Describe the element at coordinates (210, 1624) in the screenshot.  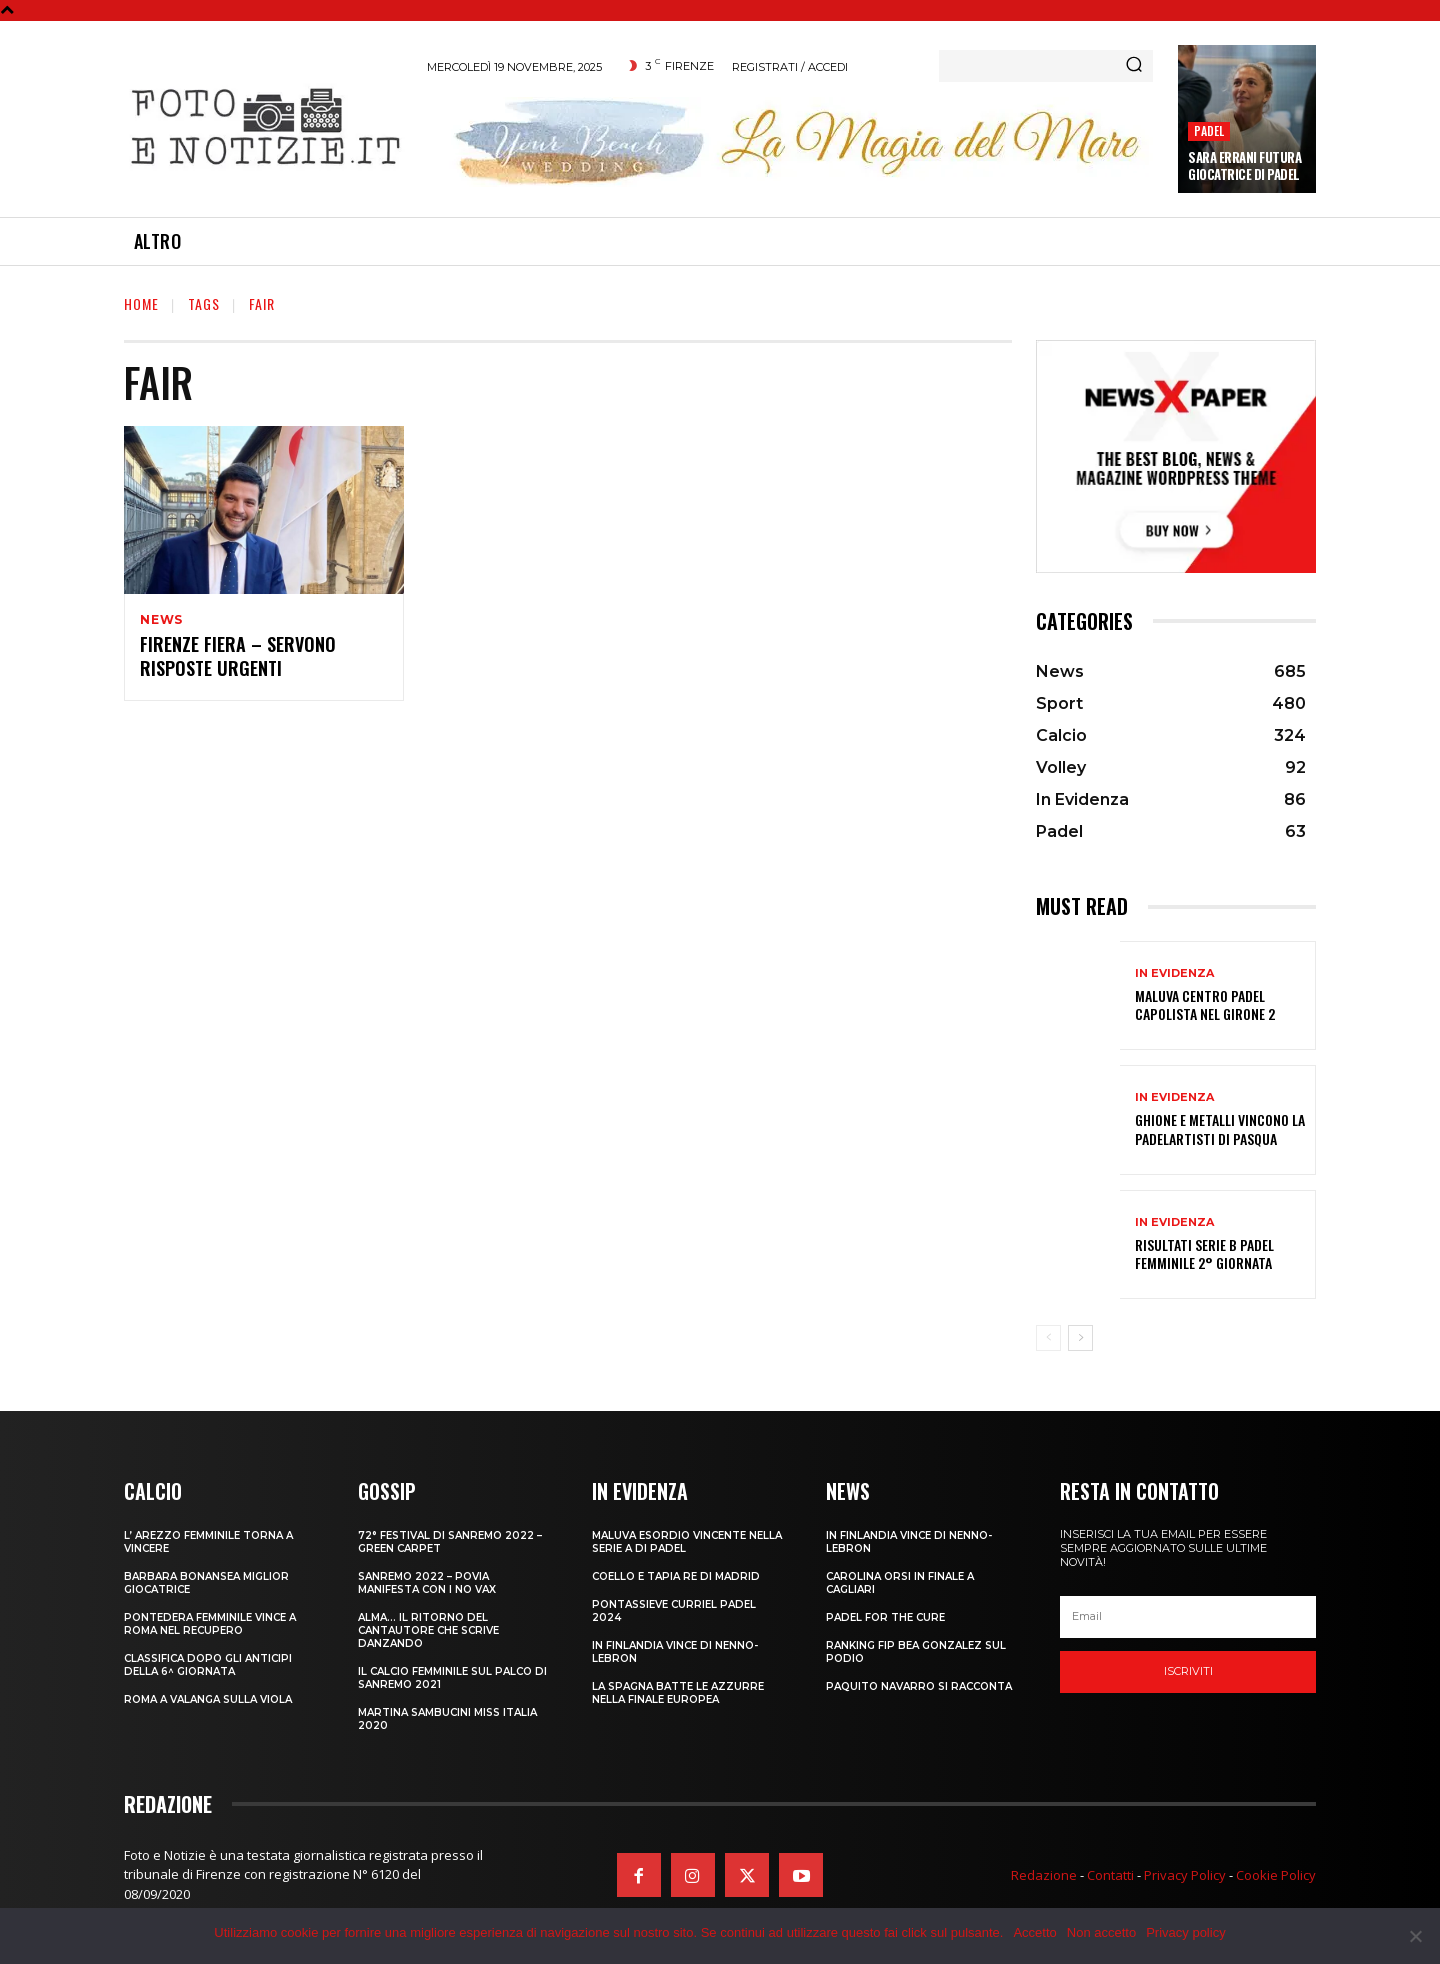
I see `PONTEDERA FEMMINILE VINCE A ROMA NEL RECUPERO` at that location.